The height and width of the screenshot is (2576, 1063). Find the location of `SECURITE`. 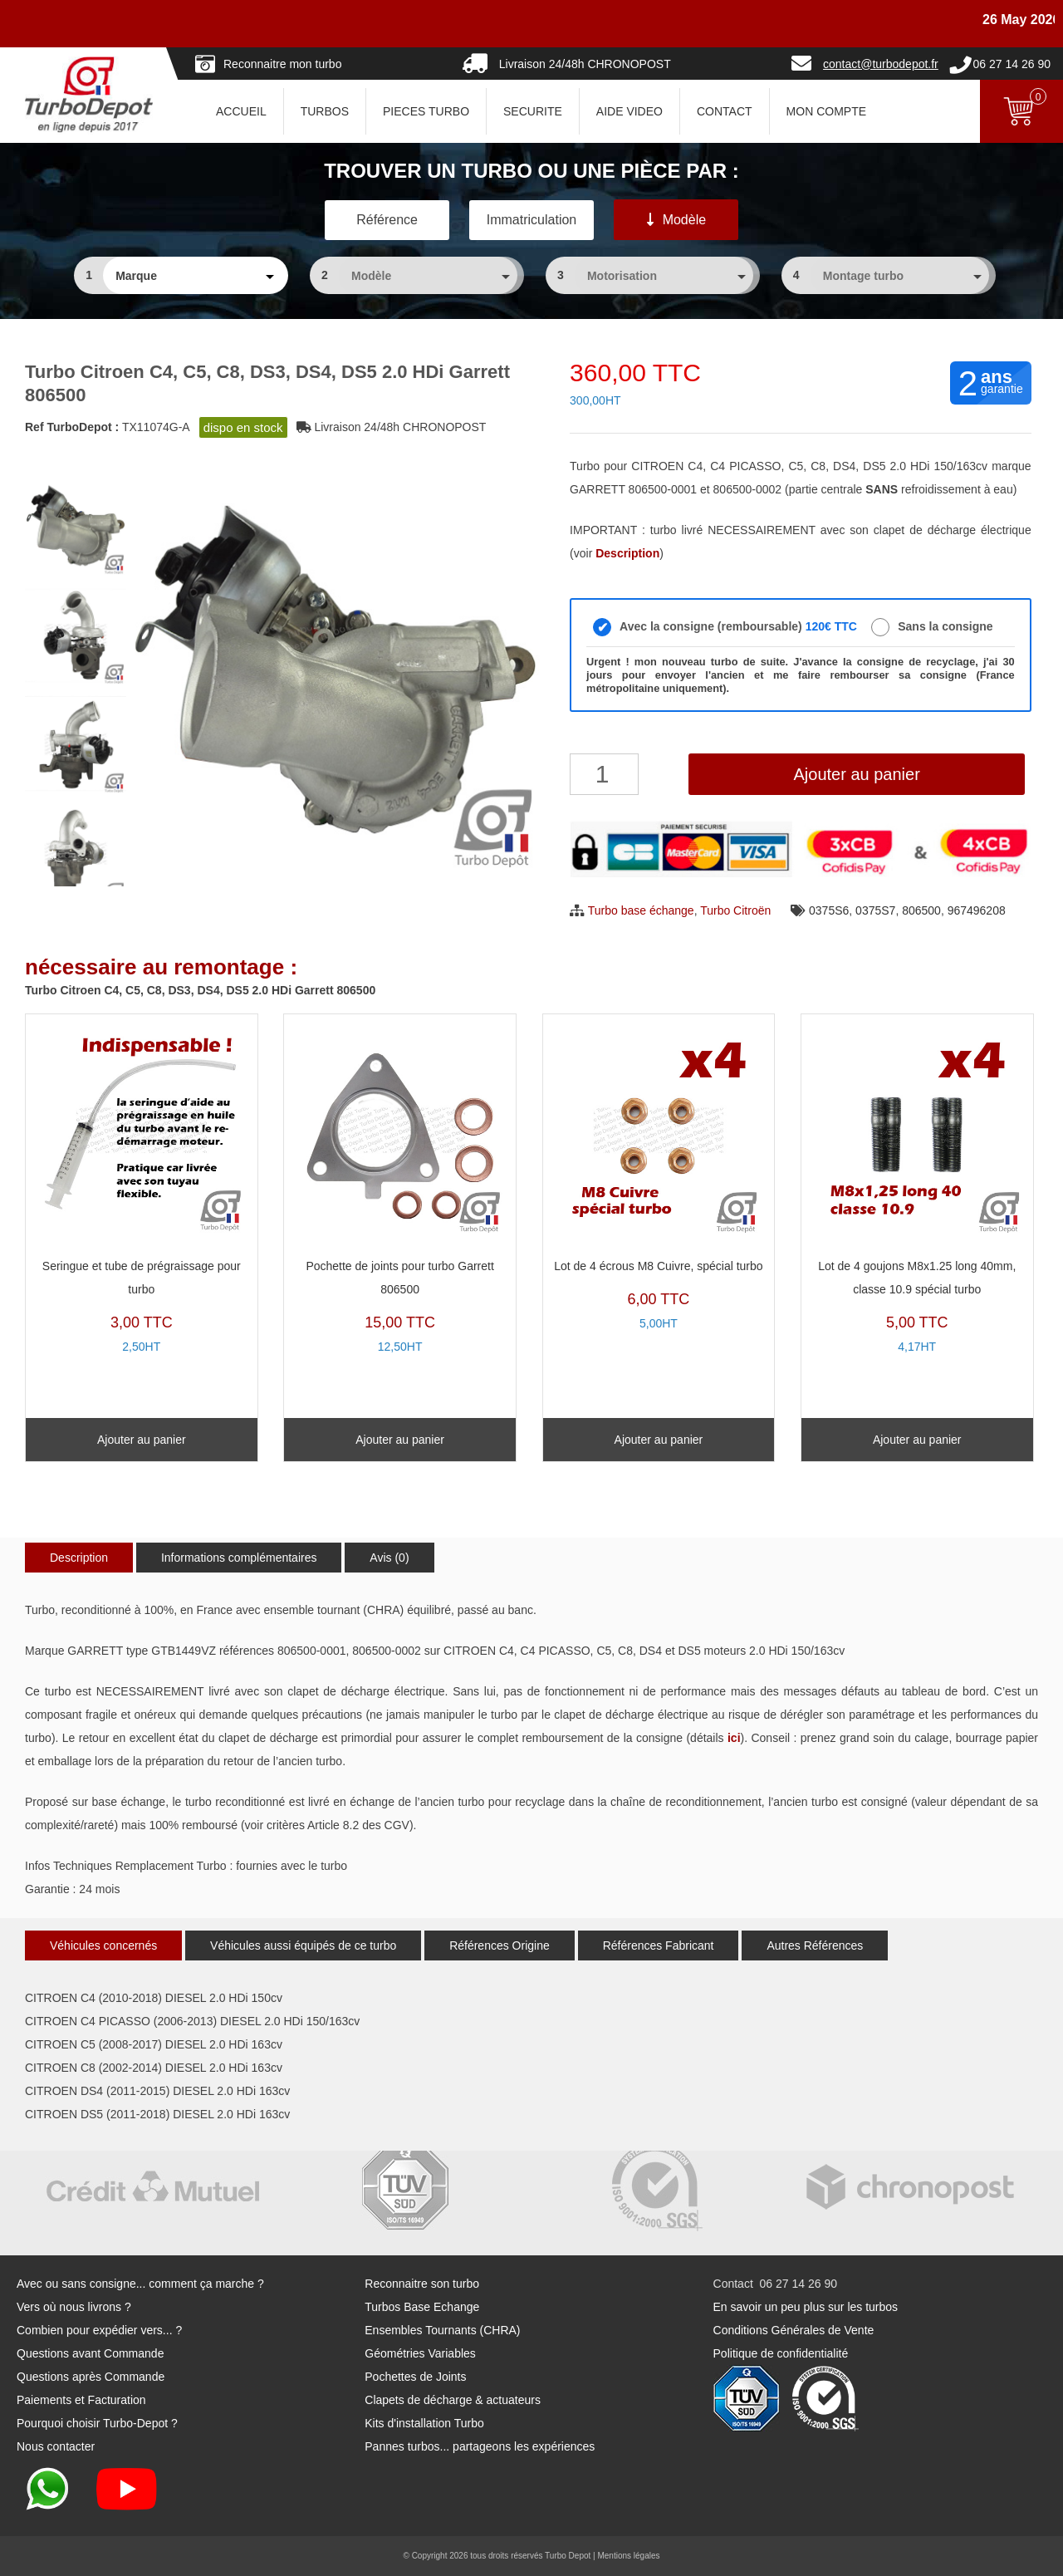

SECURITE is located at coordinates (532, 111).